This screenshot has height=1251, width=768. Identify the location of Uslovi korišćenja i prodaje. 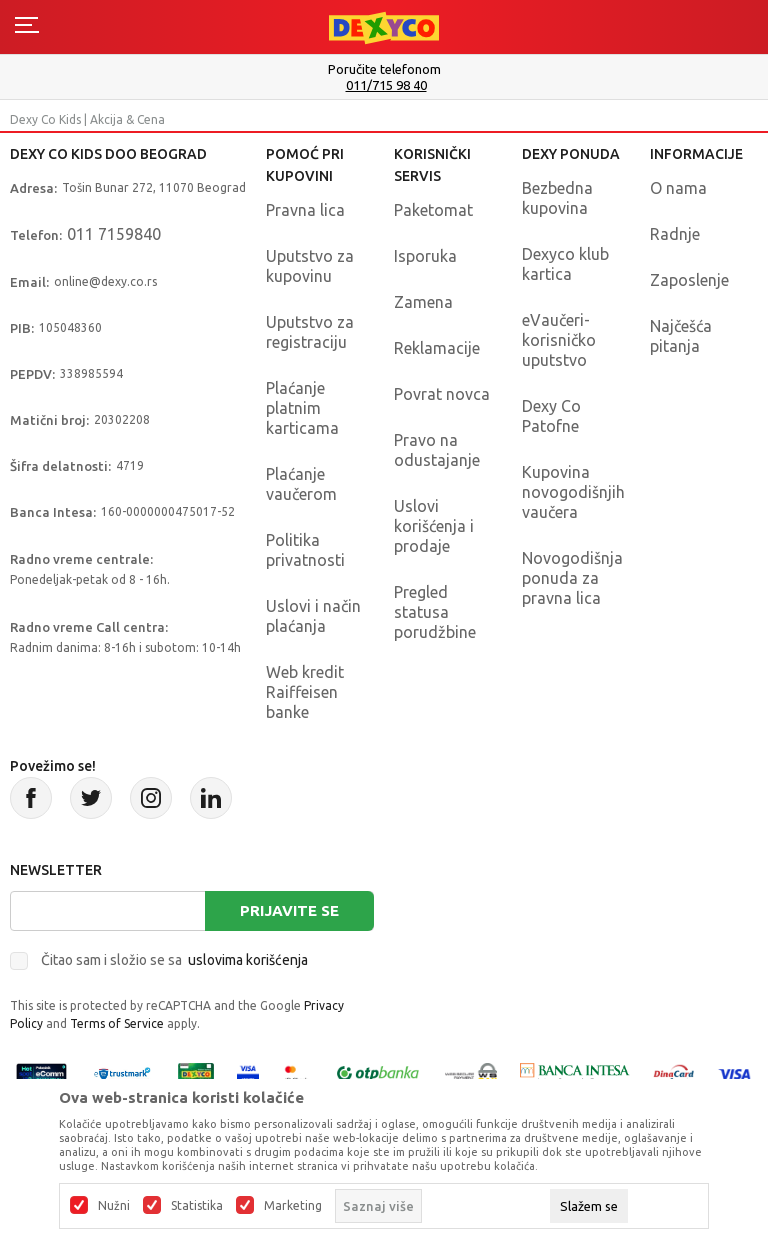
(434, 526).